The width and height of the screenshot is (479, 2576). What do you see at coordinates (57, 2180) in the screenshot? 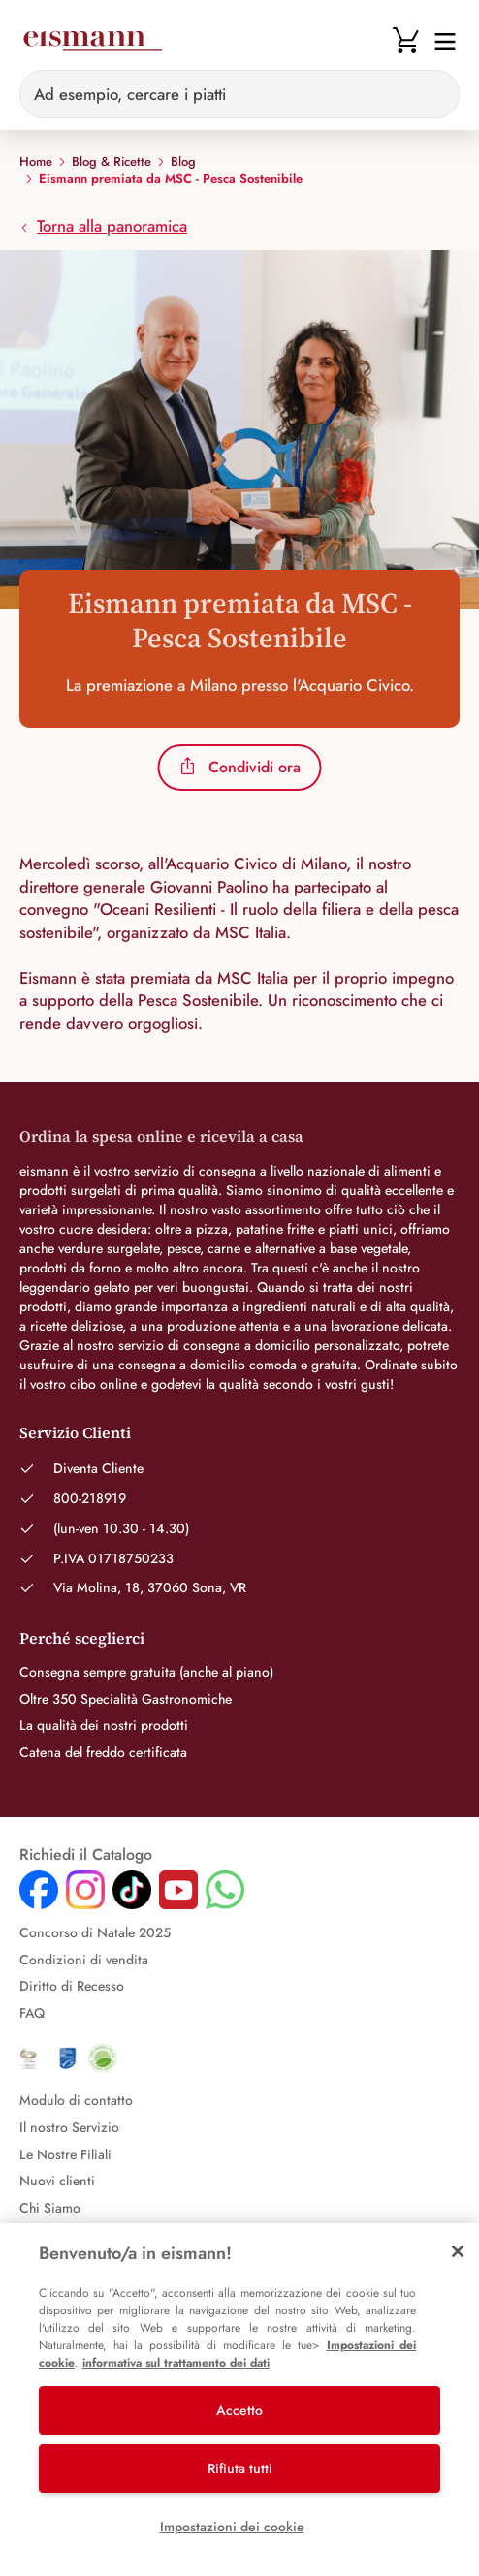
I see `Nuovi clienti` at bounding box center [57, 2180].